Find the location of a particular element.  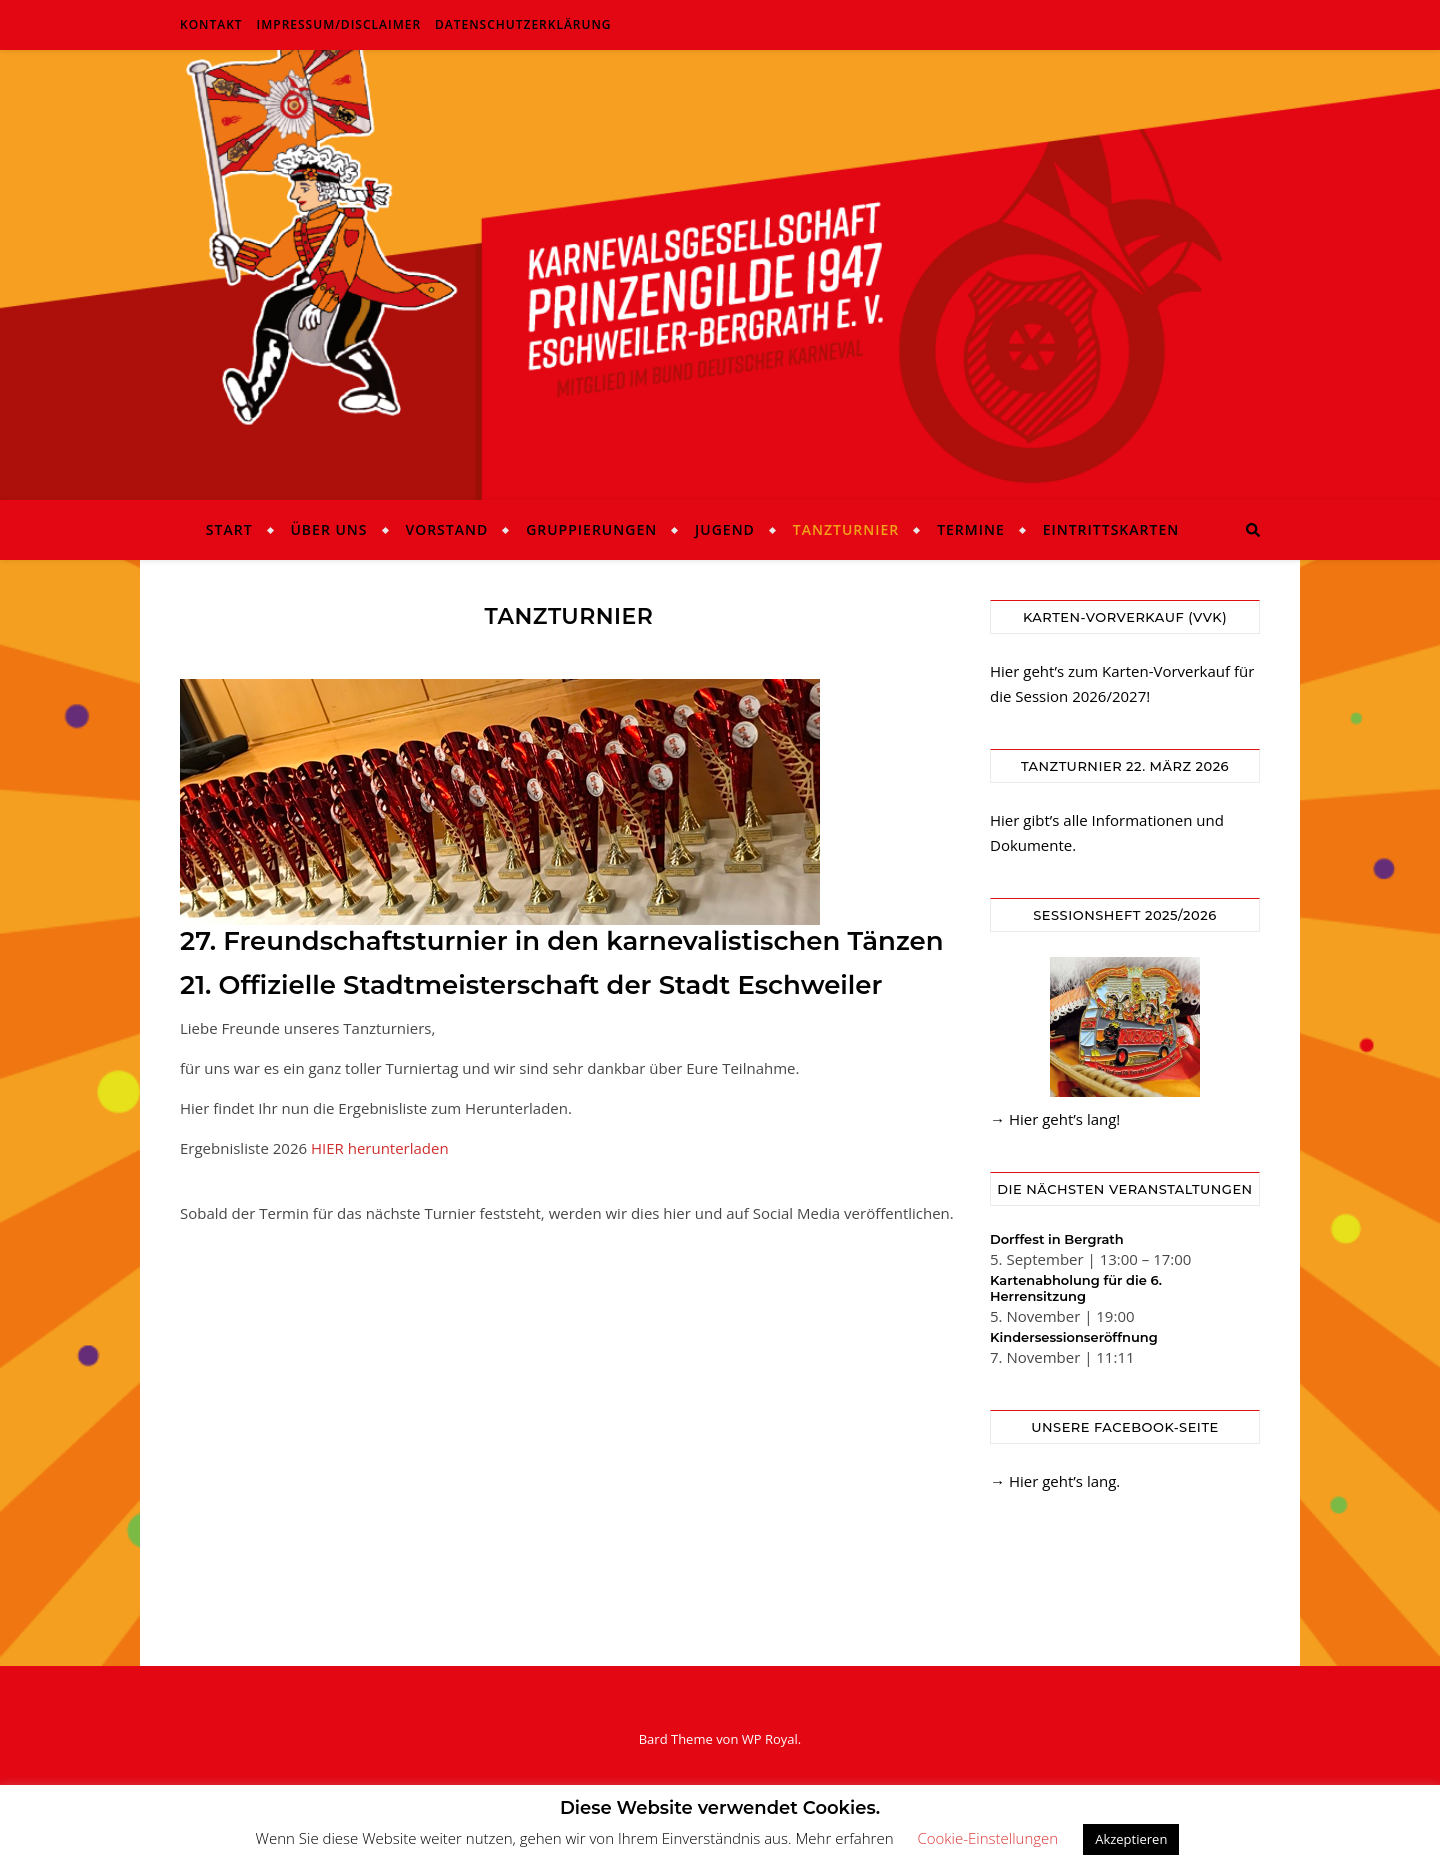

Kartenabholung für die 6. Herrensitzung is located at coordinates (1076, 1288).